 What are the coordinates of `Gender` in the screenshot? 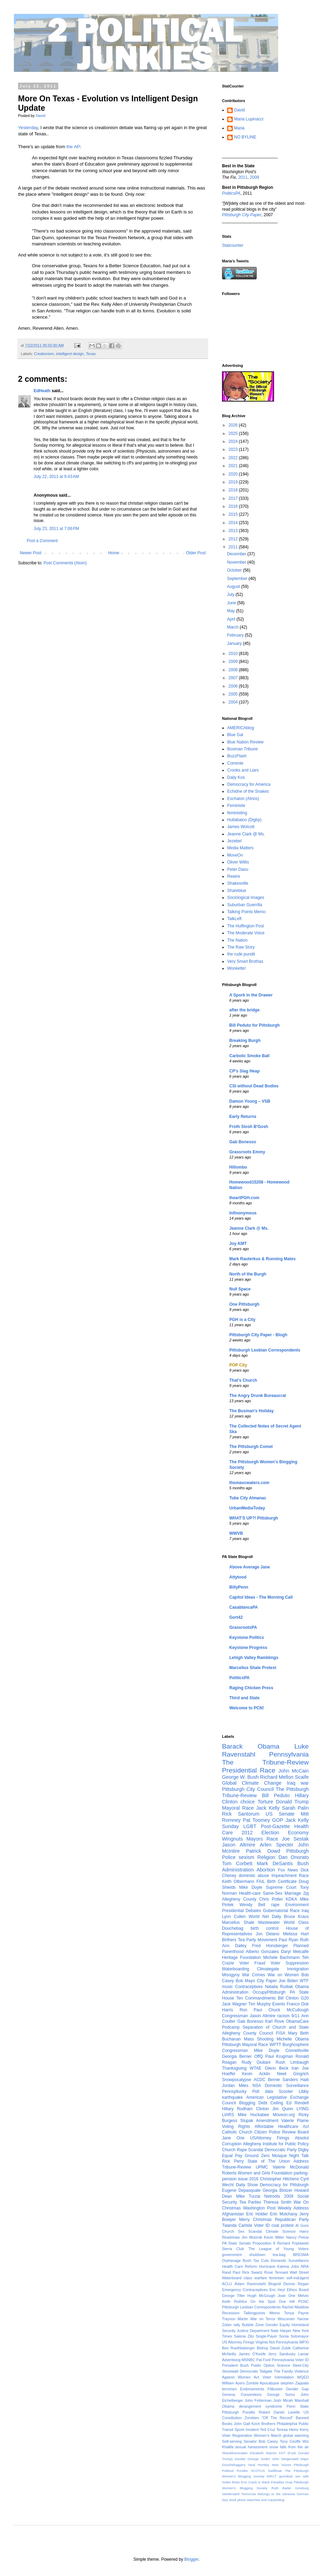 It's located at (240, 2459).